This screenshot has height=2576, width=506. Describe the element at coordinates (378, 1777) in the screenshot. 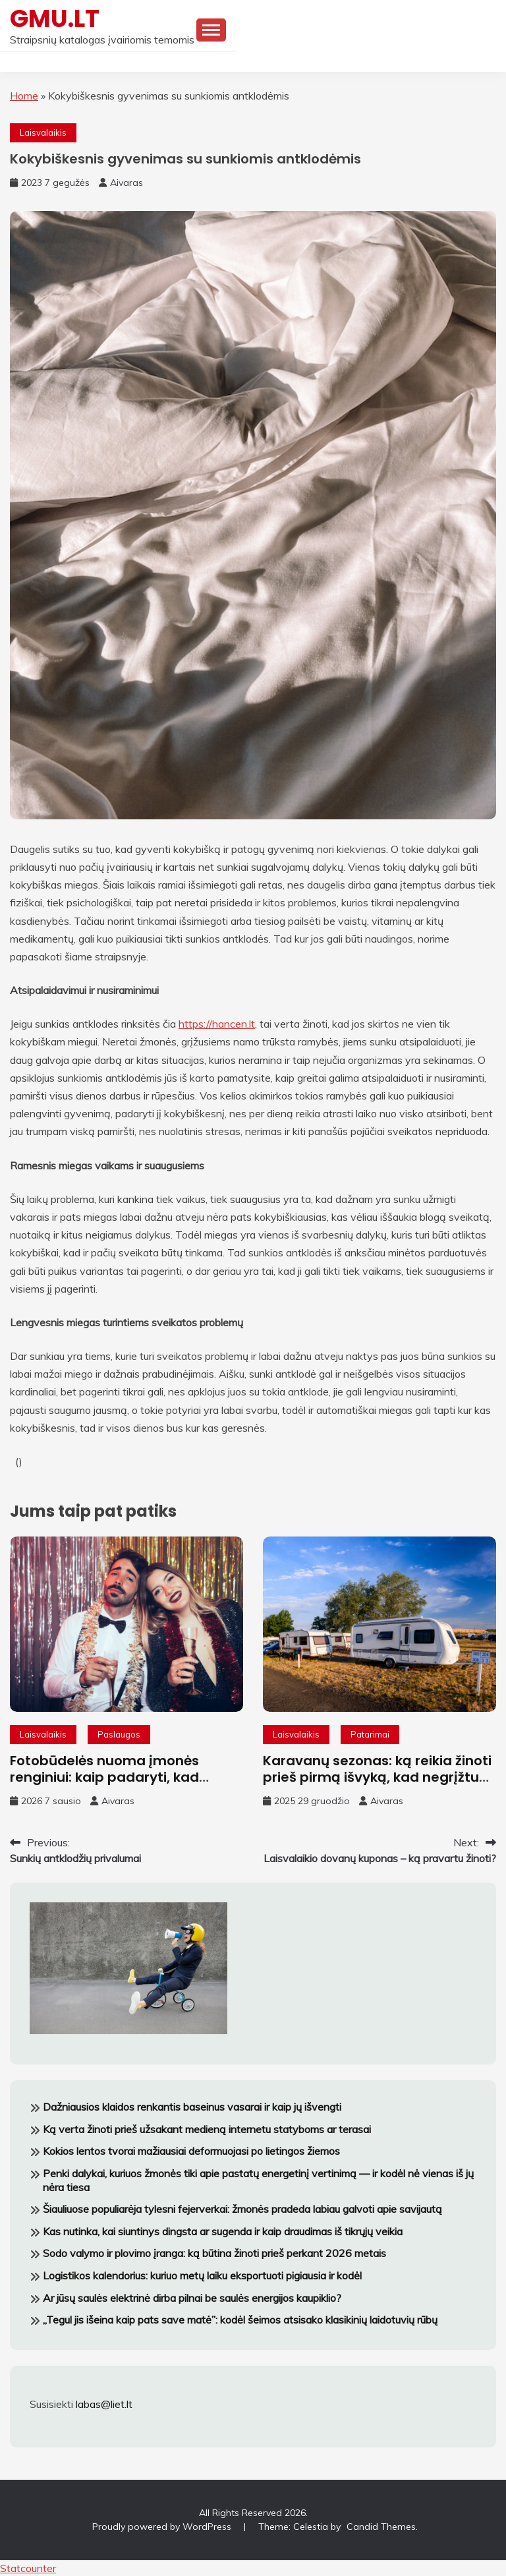

I see `Karavanų sezonas: ką reikia žinoti prieš pirmą išvyką, kad negrįžtum pavargęs` at that location.